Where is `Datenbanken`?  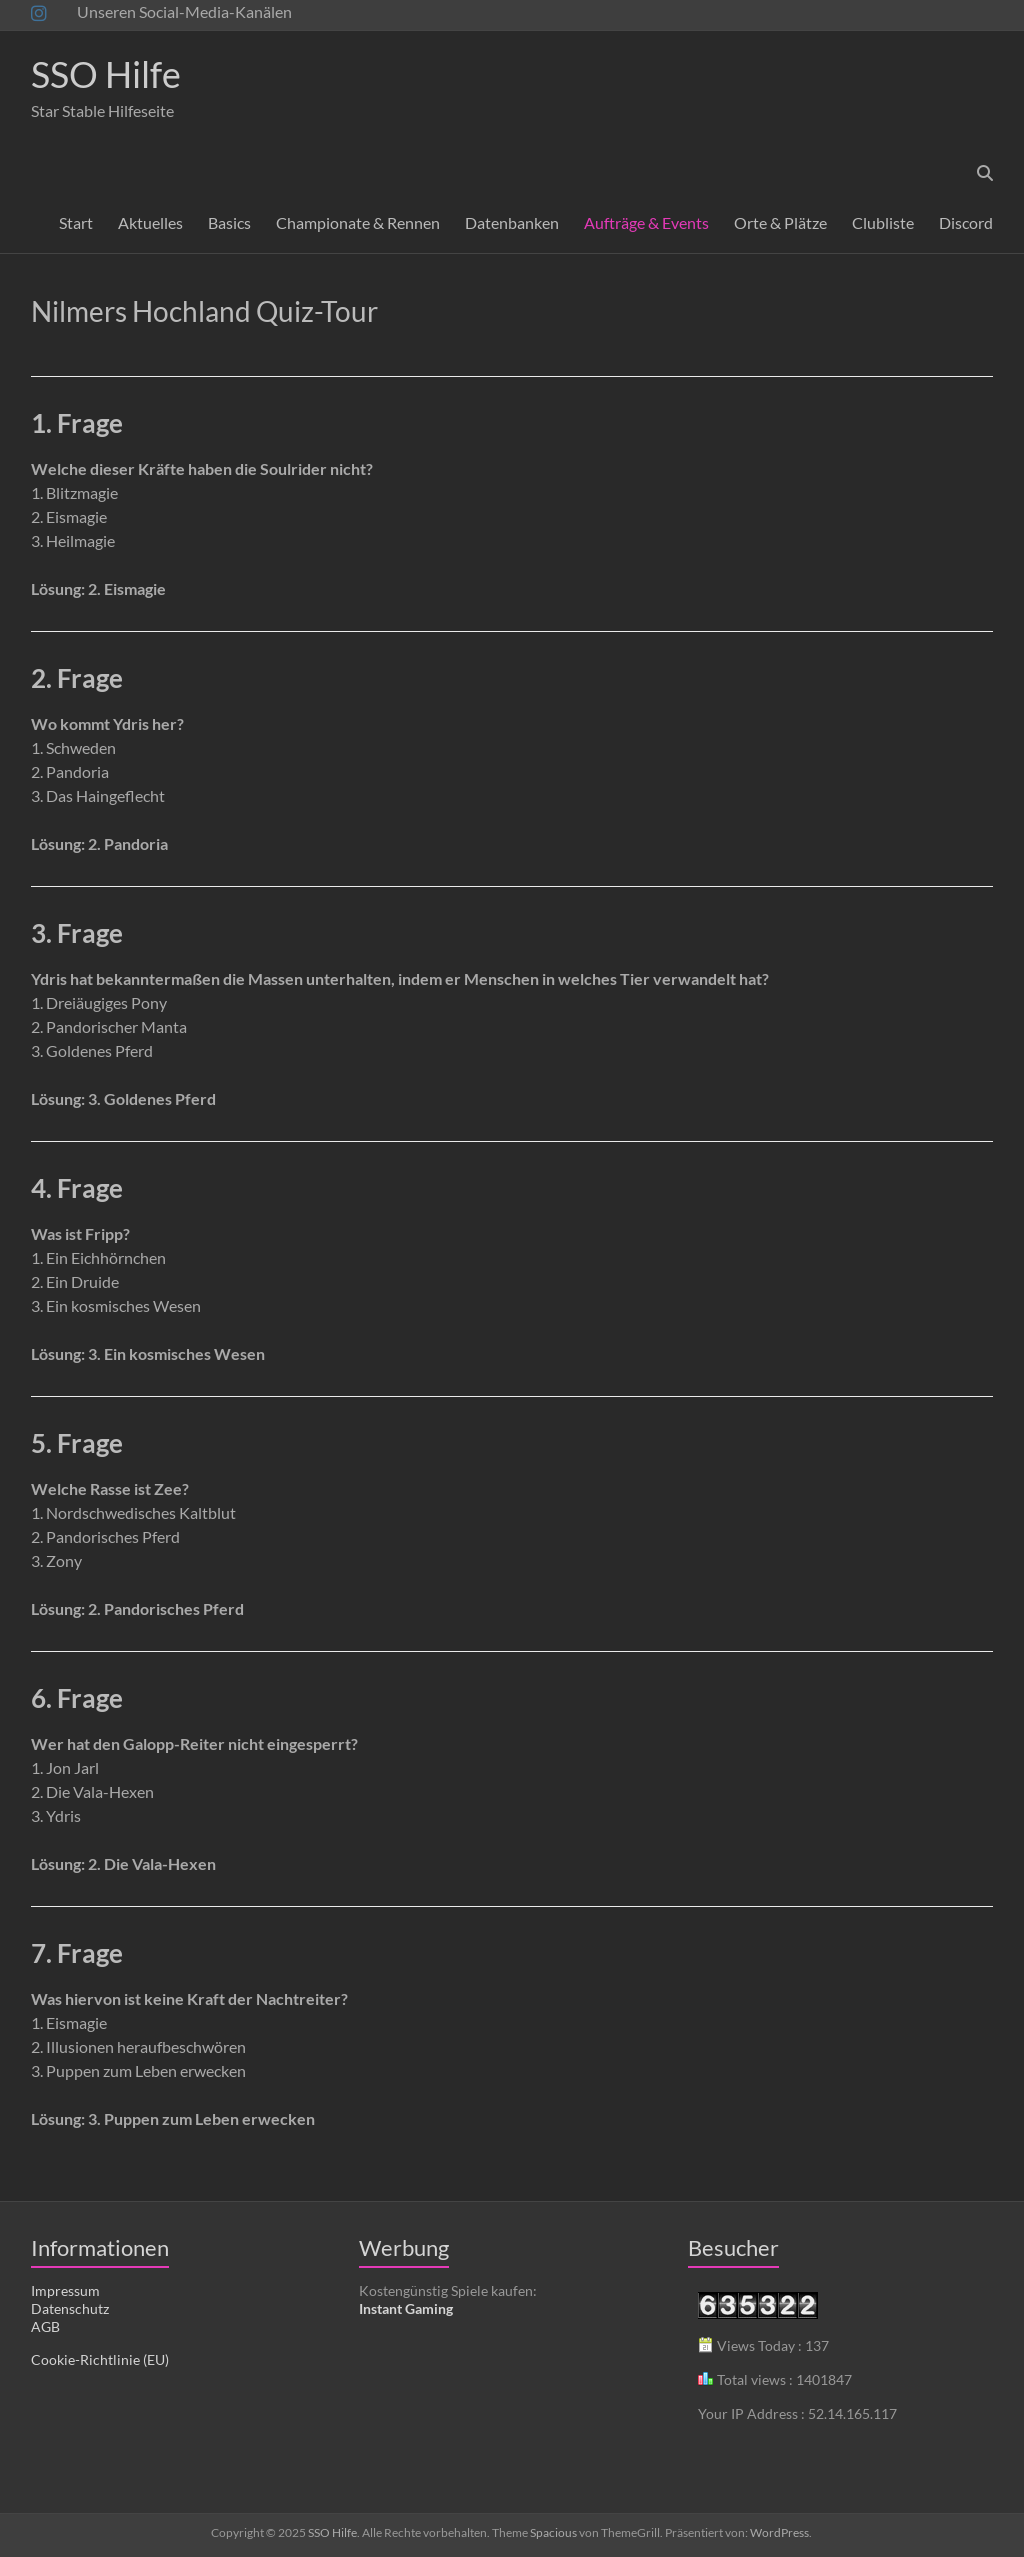 Datenbanken is located at coordinates (512, 222).